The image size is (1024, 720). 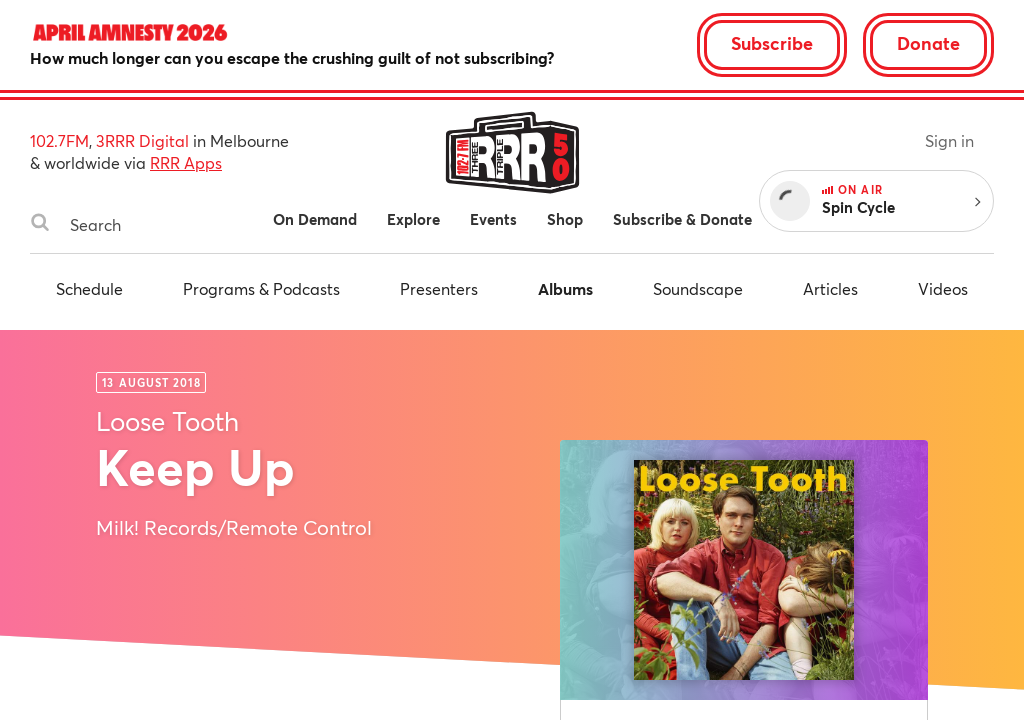 What do you see at coordinates (261, 288) in the screenshot?
I see `Programs & Podcasts` at bounding box center [261, 288].